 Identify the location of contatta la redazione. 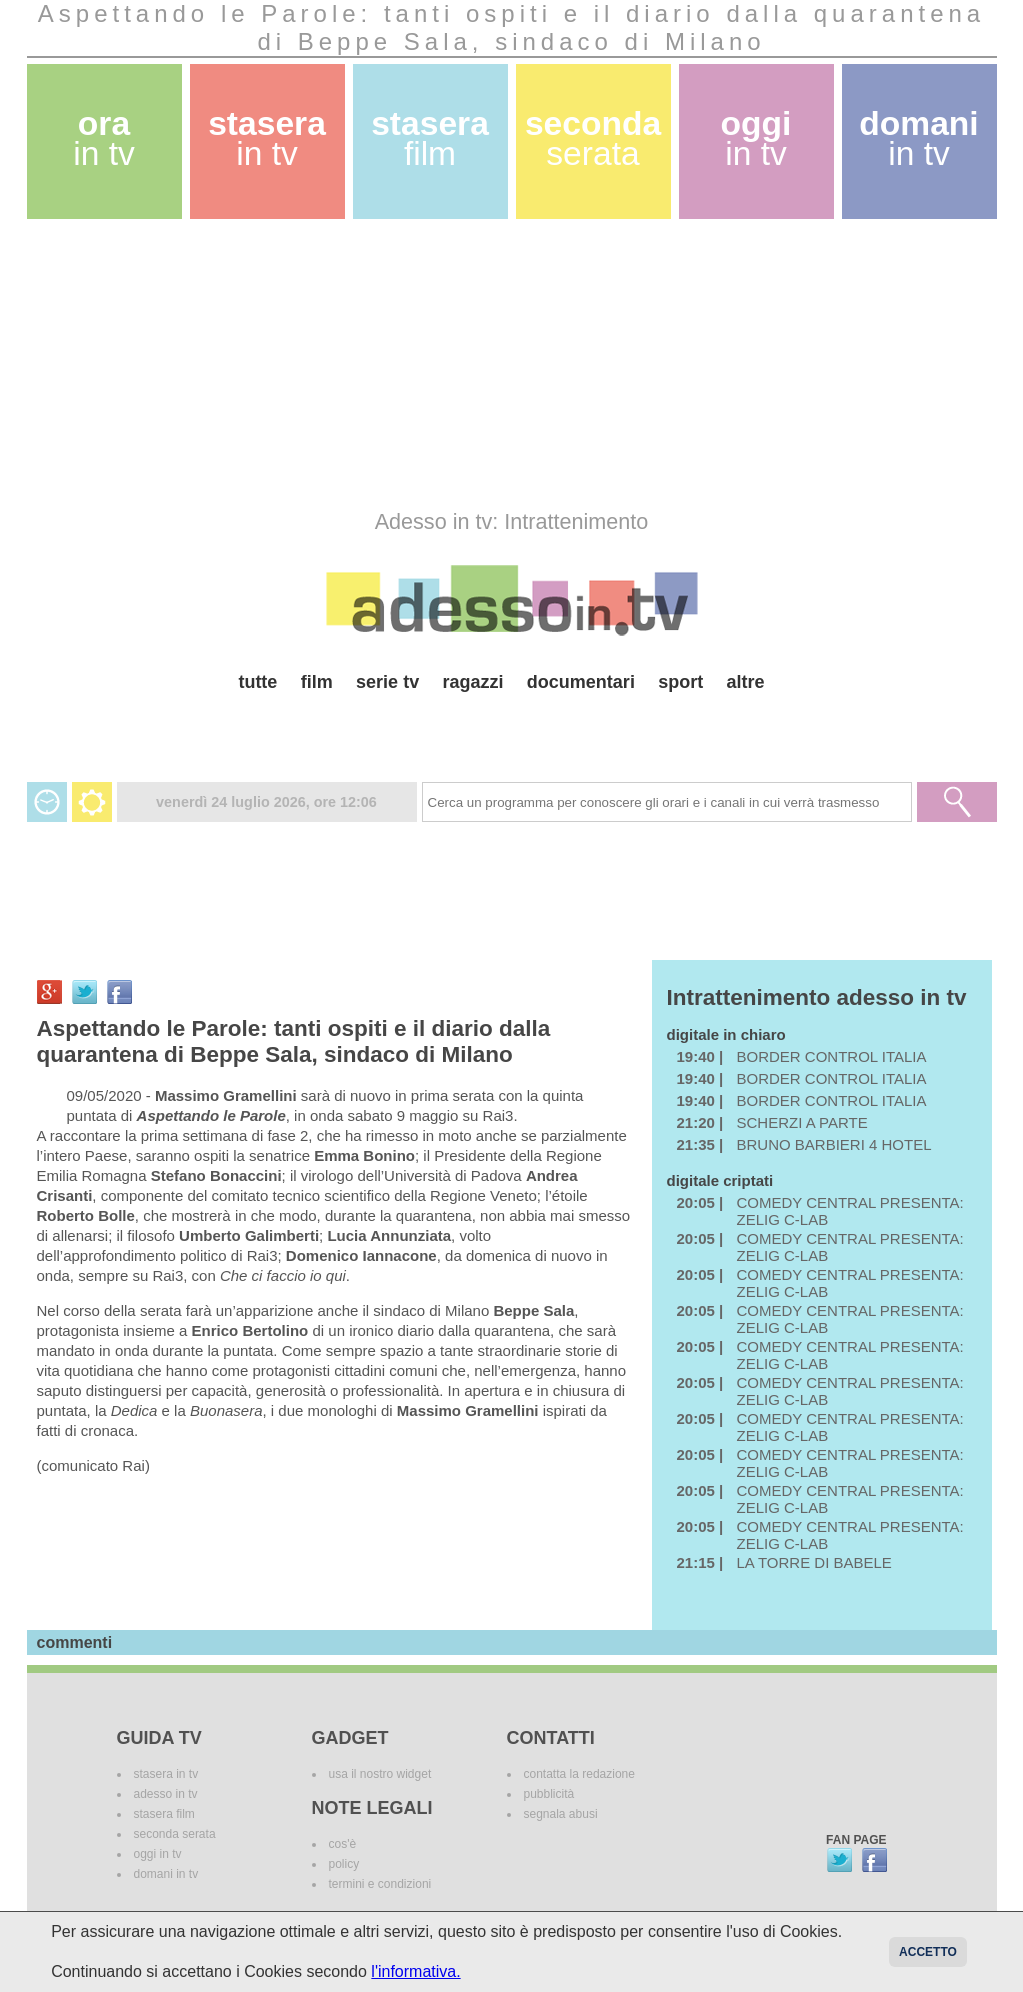
(579, 1774).